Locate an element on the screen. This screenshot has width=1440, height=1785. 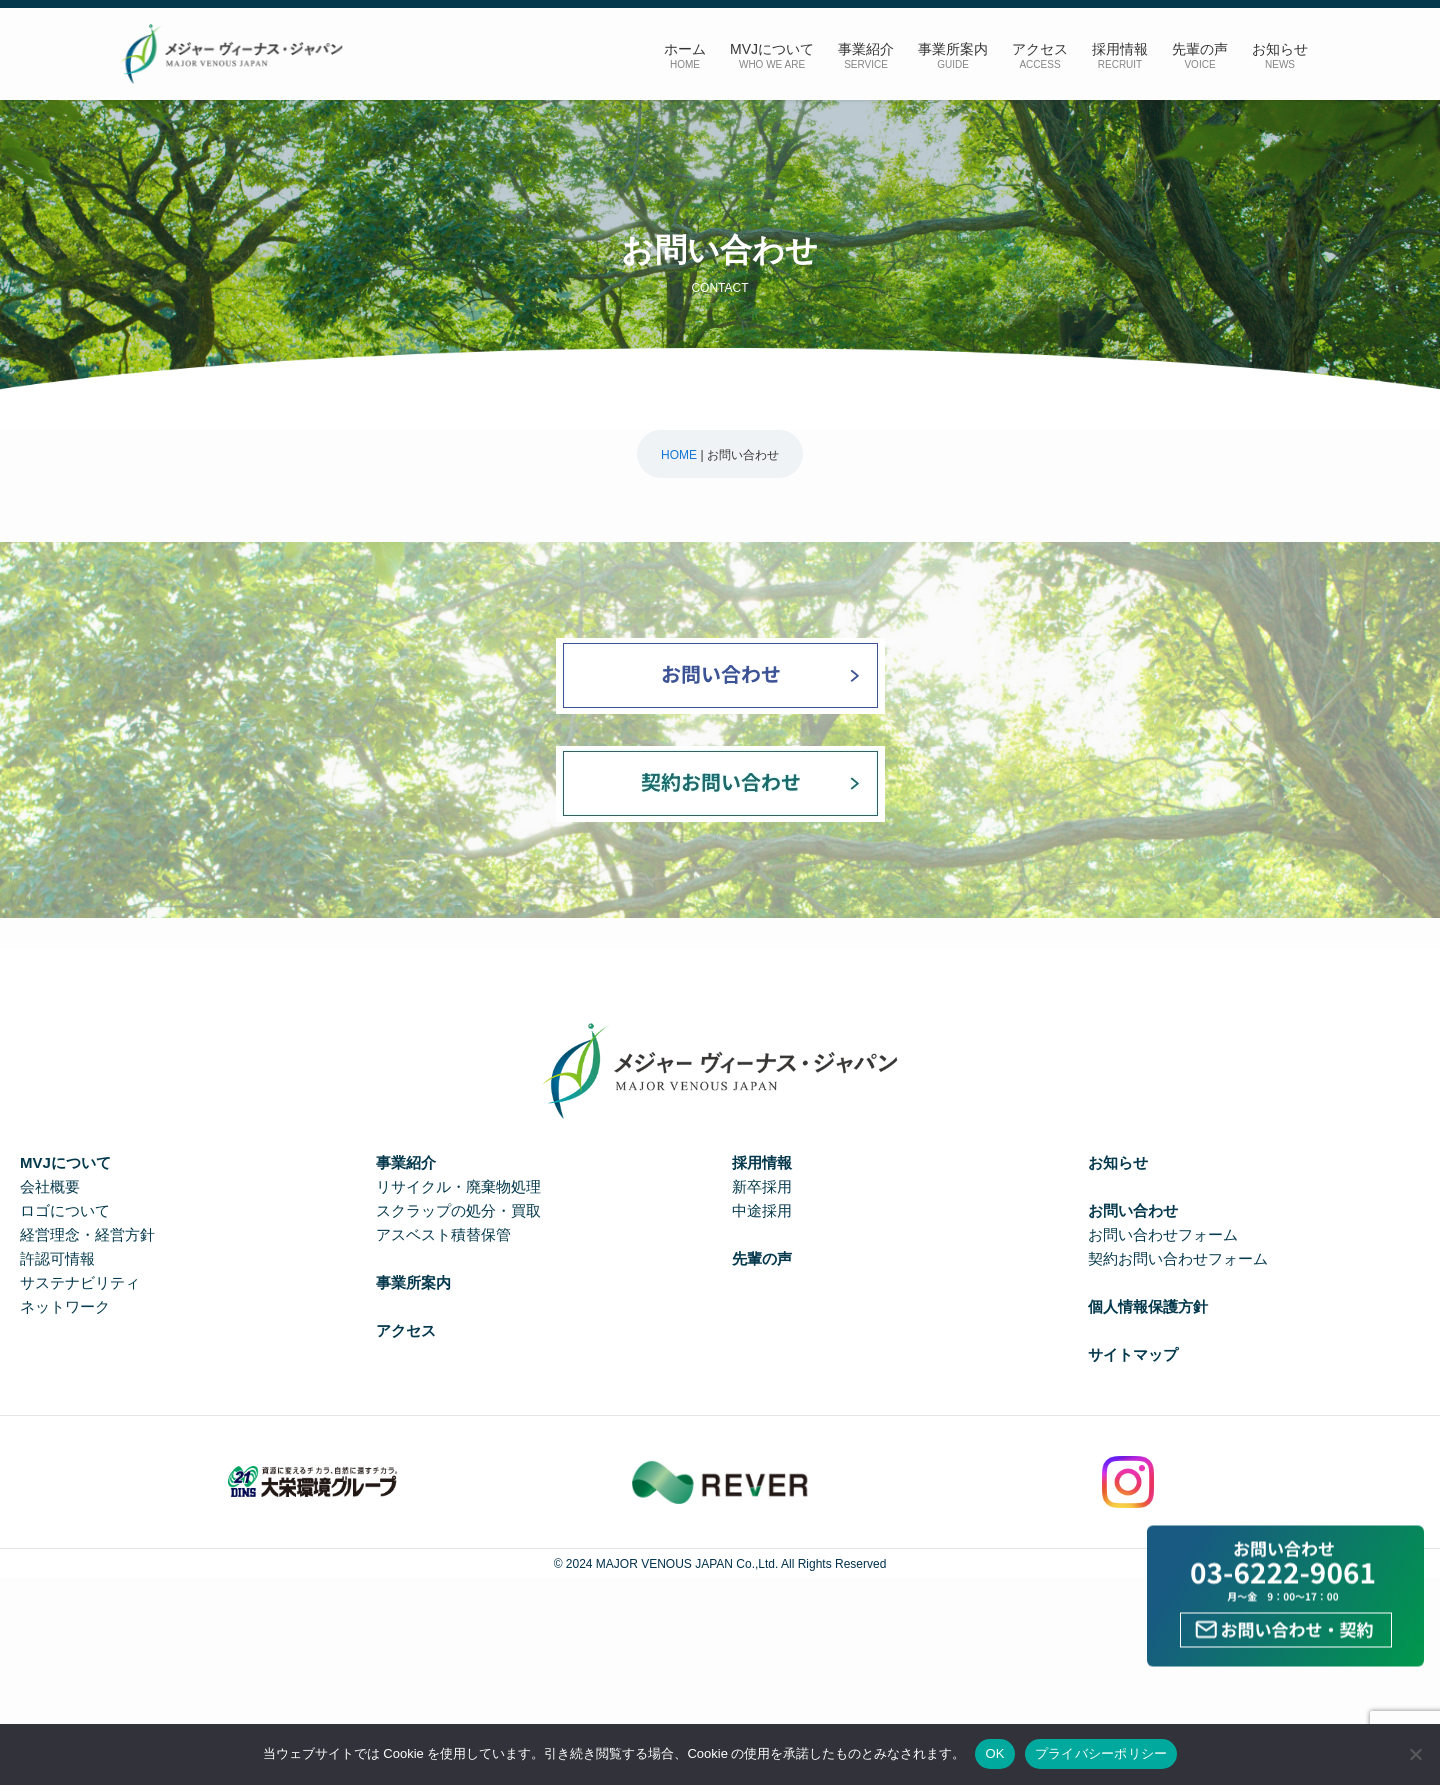
MVJについて is located at coordinates (65, 1162).